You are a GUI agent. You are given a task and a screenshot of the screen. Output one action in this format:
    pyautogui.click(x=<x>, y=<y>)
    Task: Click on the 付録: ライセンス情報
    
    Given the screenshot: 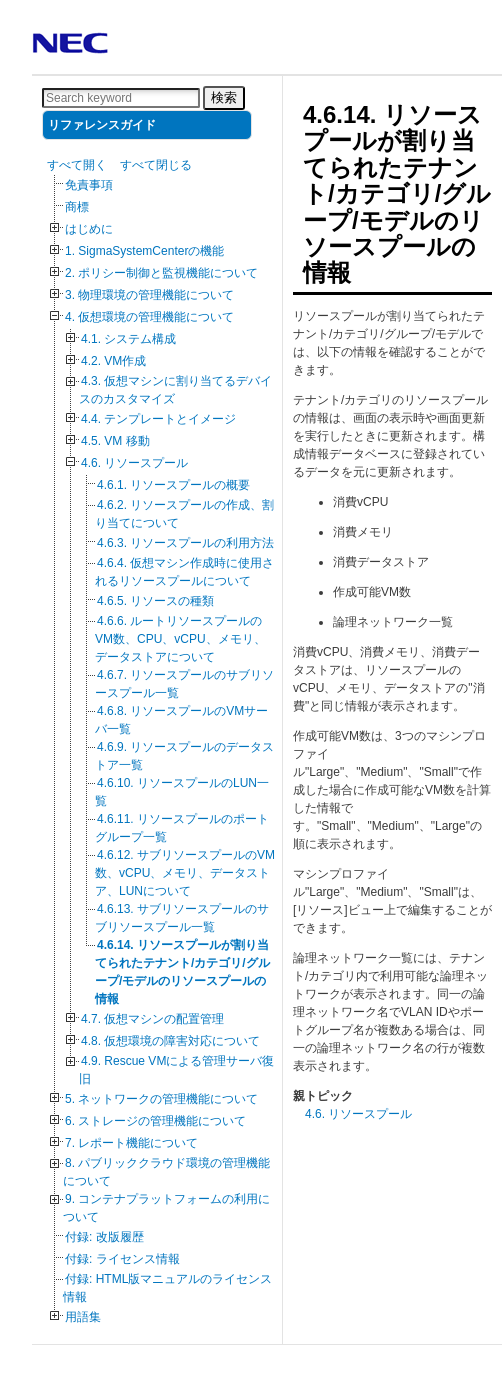 What is the action you would take?
    pyautogui.click(x=122, y=1259)
    